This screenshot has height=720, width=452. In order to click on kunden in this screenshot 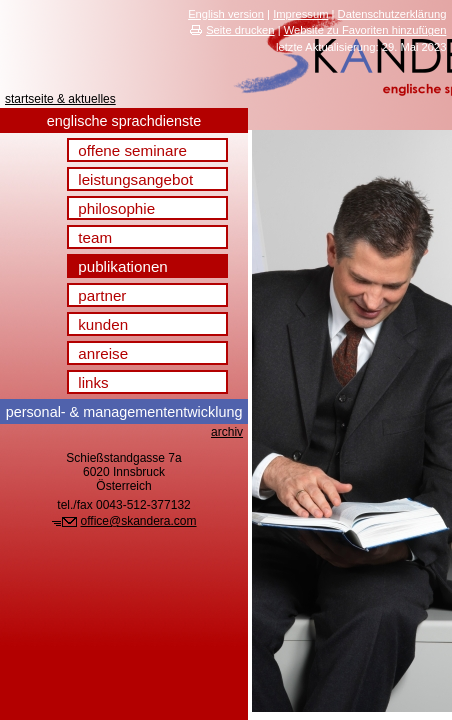, I will do `click(103, 324)`.